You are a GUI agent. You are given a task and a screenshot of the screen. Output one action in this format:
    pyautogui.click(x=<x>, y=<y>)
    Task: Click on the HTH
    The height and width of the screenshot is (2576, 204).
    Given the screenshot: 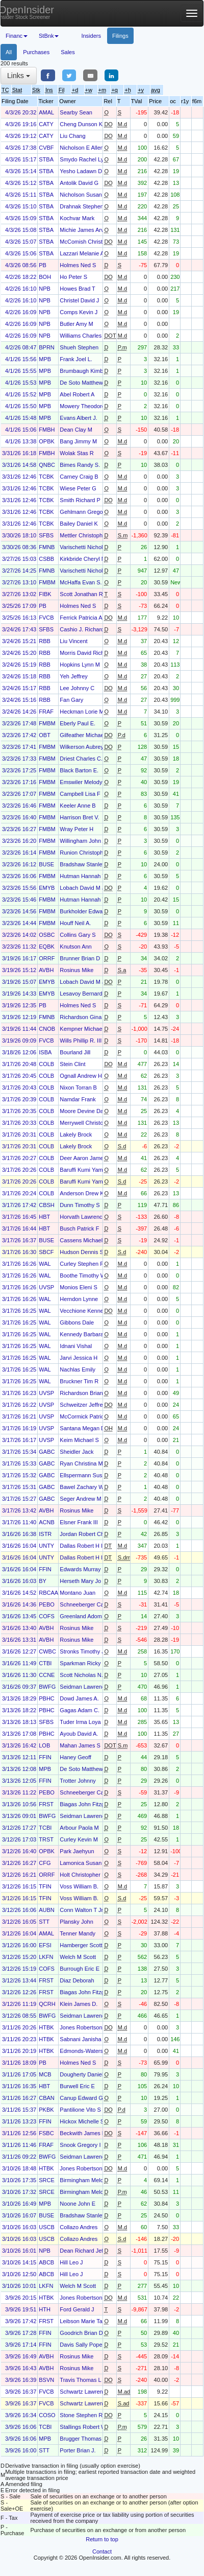 What is the action you would take?
    pyautogui.click(x=44, y=2309)
    